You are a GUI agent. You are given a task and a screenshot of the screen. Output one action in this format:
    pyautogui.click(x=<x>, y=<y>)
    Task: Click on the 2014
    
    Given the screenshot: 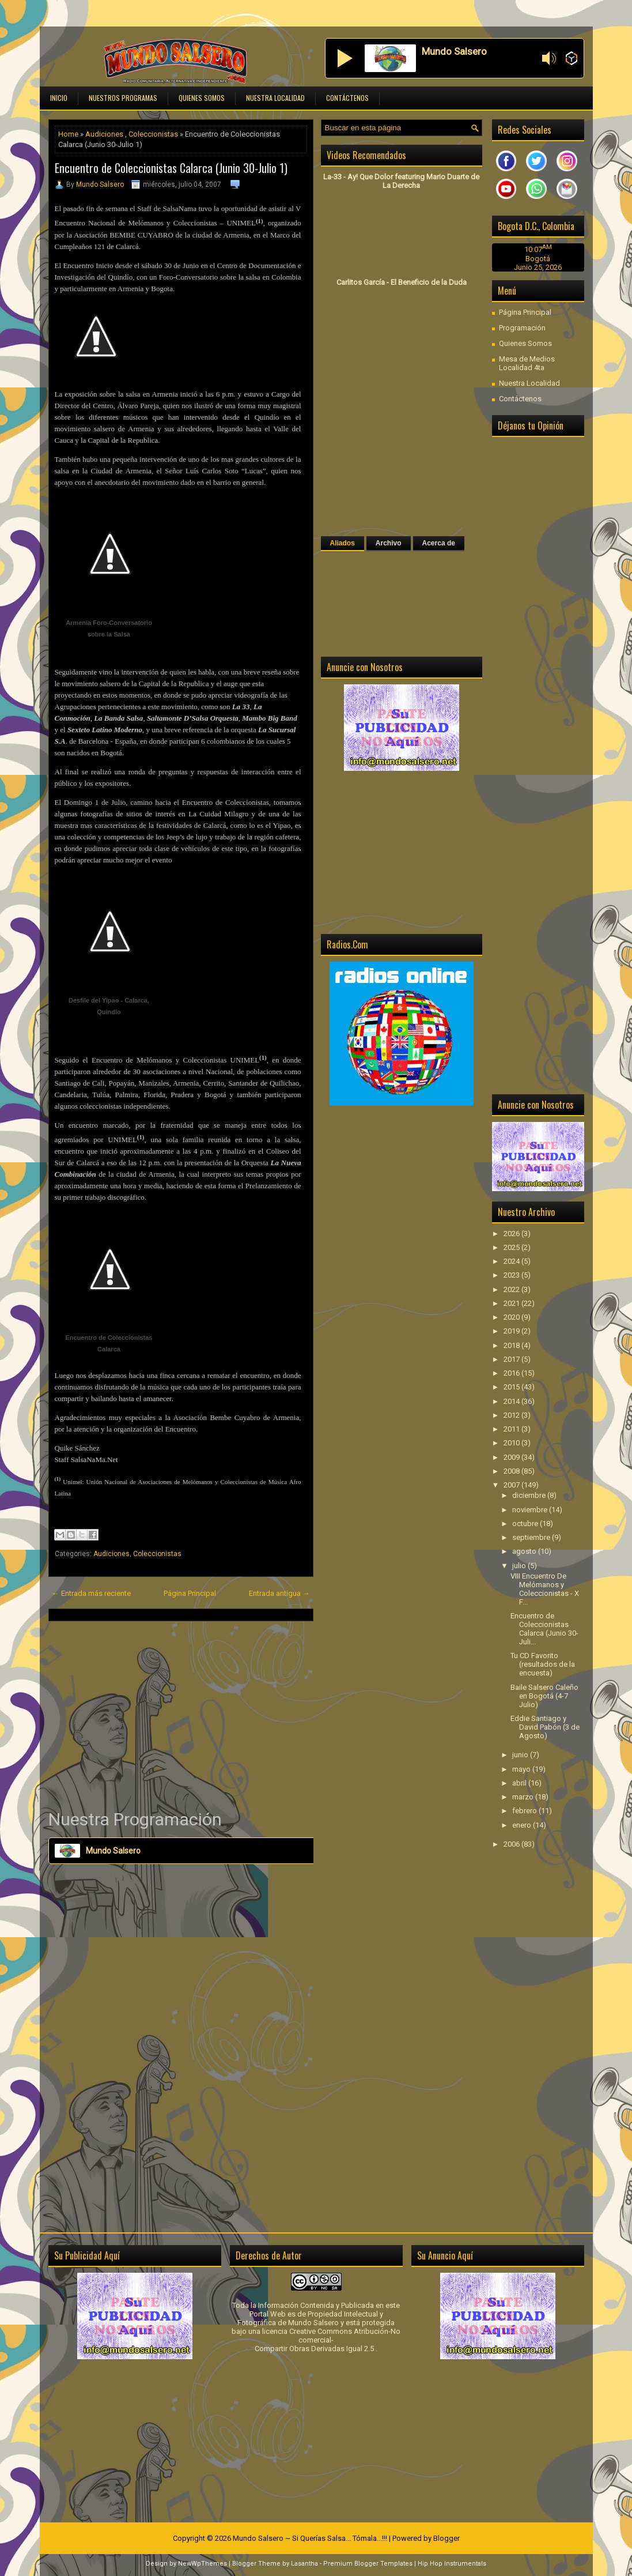 What is the action you would take?
    pyautogui.click(x=512, y=1401)
    